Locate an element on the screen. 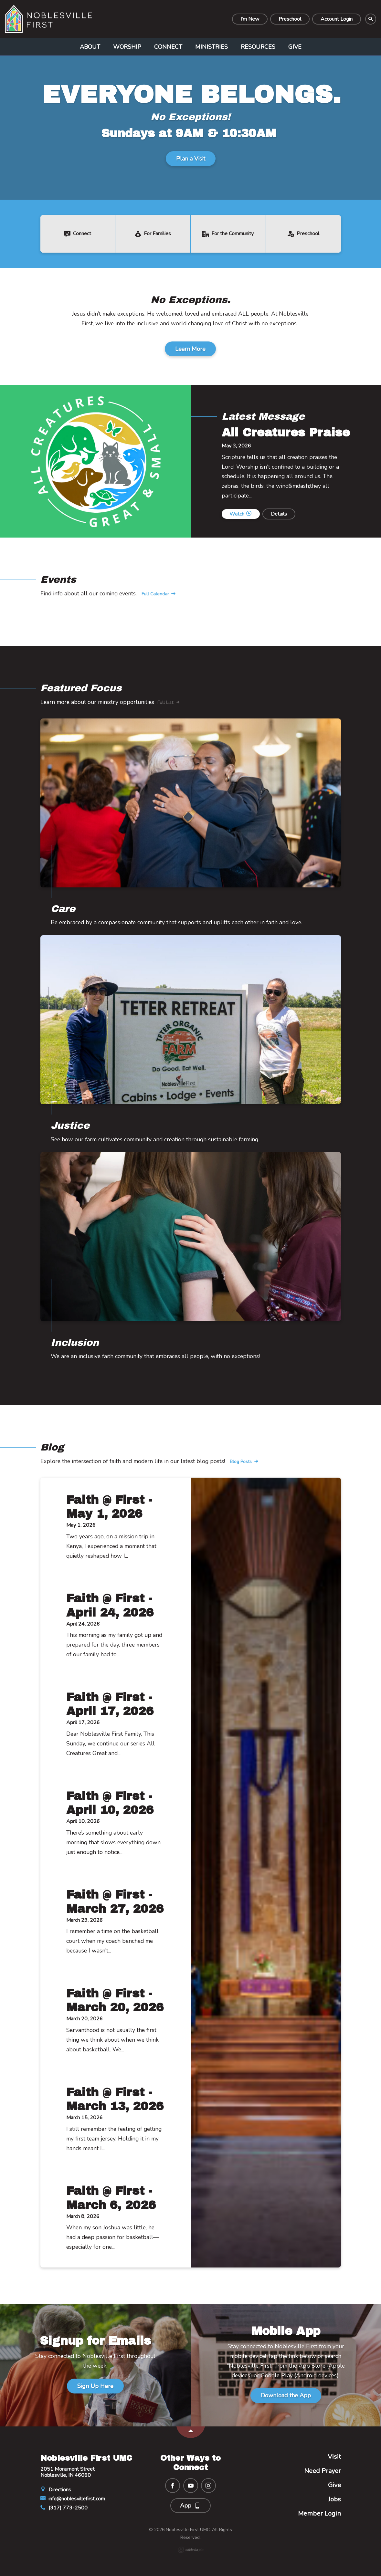 The height and width of the screenshot is (2576, 381). Learn More is located at coordinates (190, 349).